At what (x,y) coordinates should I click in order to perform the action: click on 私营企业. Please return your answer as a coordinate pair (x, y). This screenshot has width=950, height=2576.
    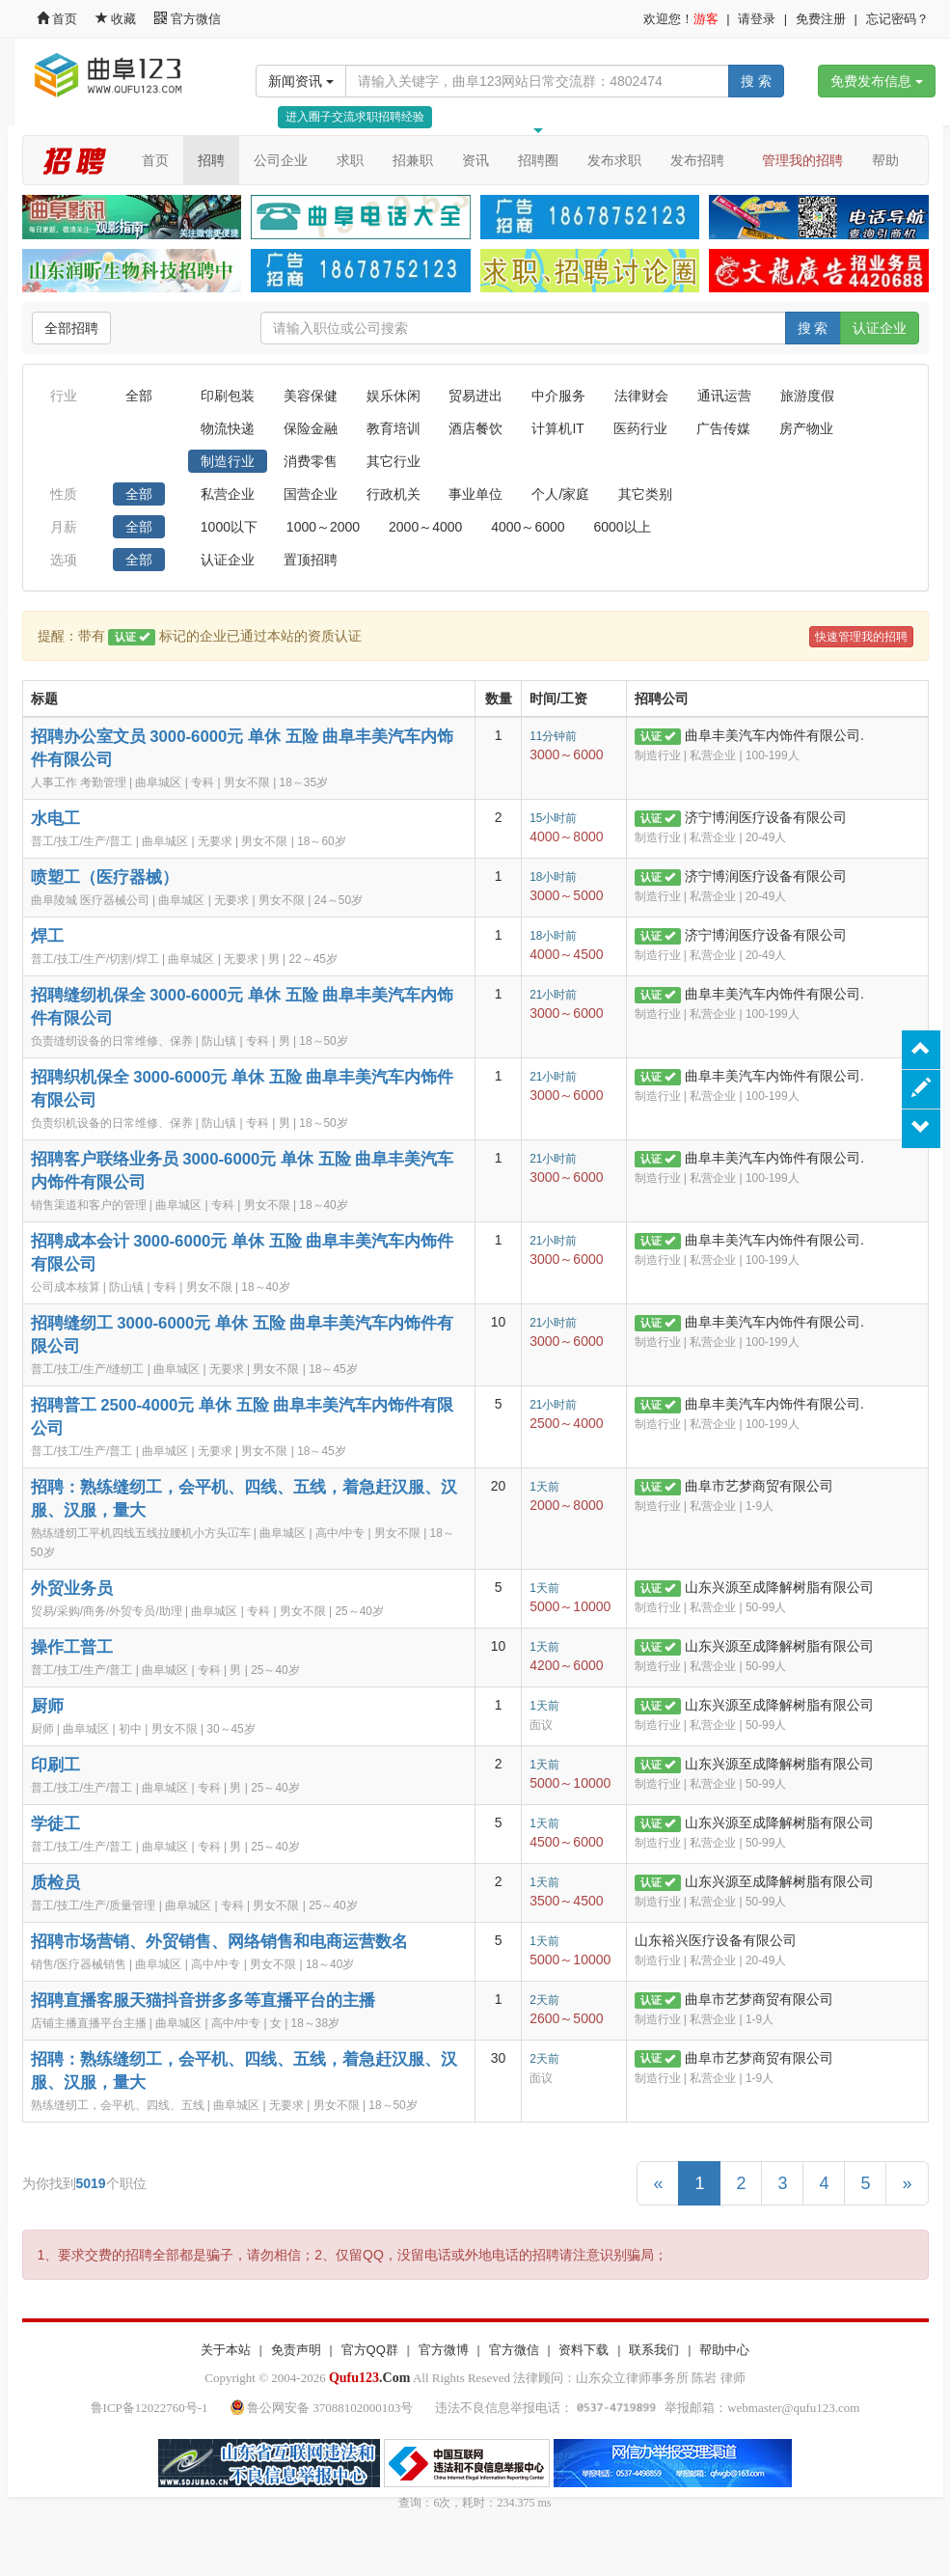
    Looking at the image, I should click on (228, 494).